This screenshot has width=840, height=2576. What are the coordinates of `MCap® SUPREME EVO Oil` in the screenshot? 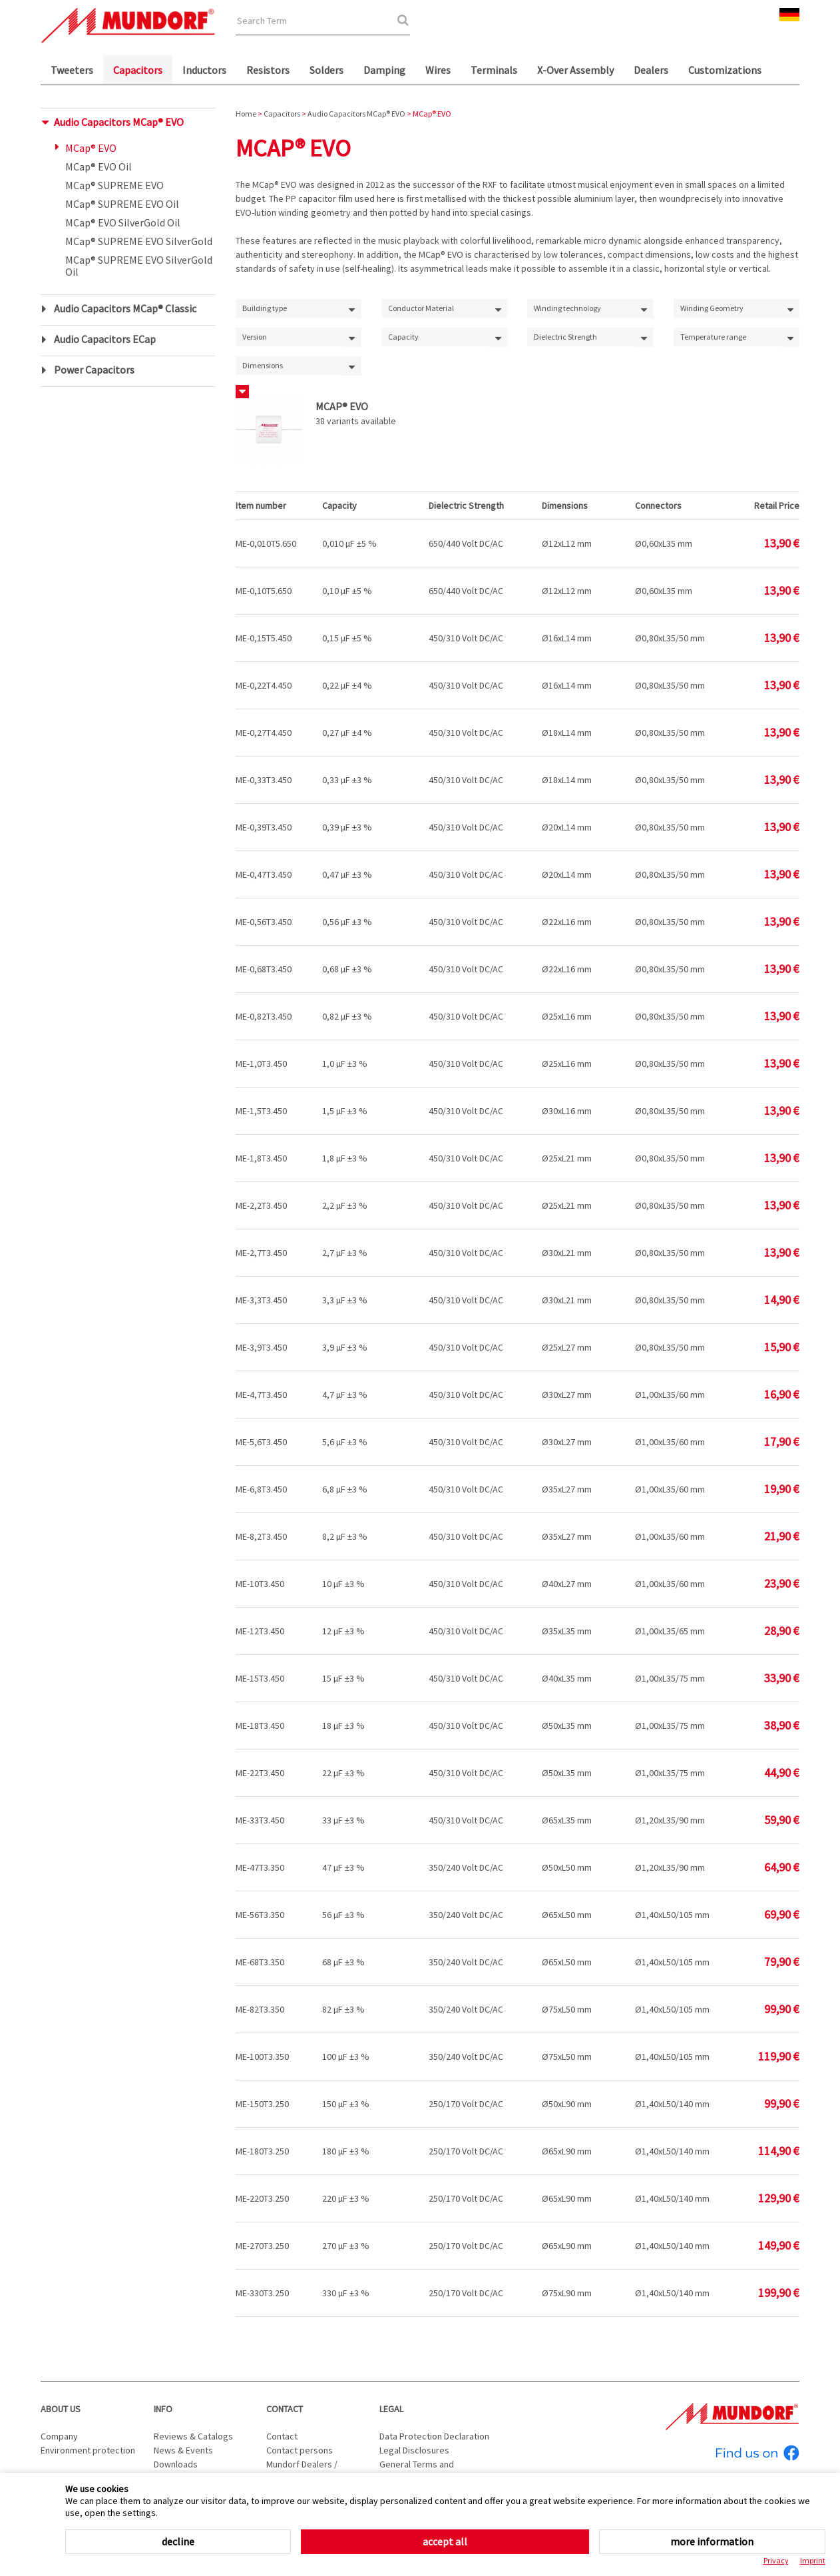 It's located at (122, 203).